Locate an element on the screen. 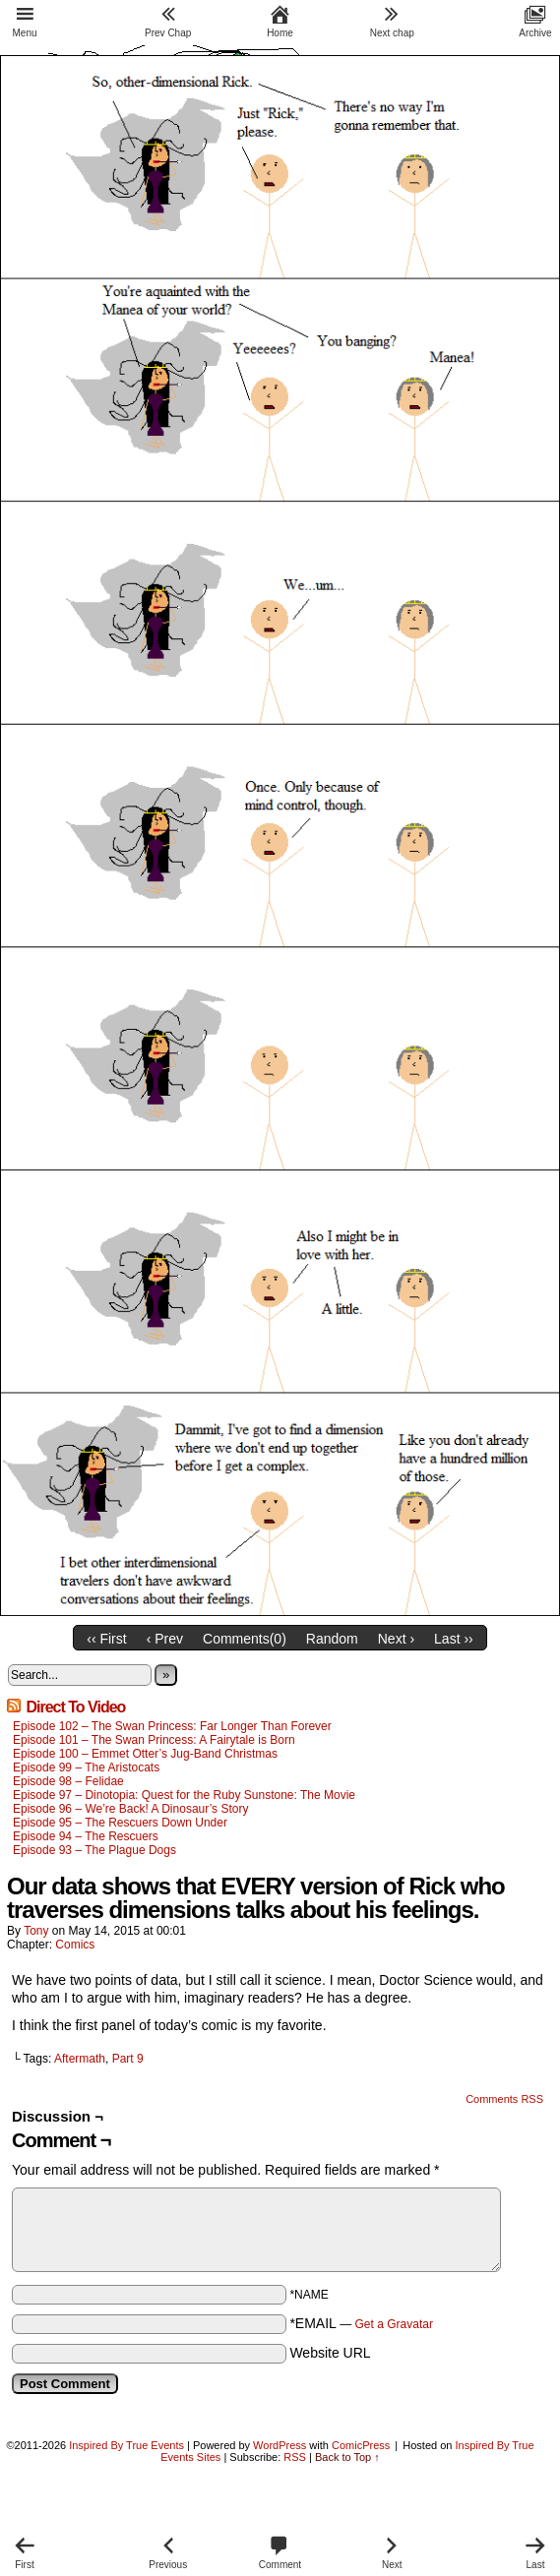  ‹ Prev is located at coordinates (165, 1639).